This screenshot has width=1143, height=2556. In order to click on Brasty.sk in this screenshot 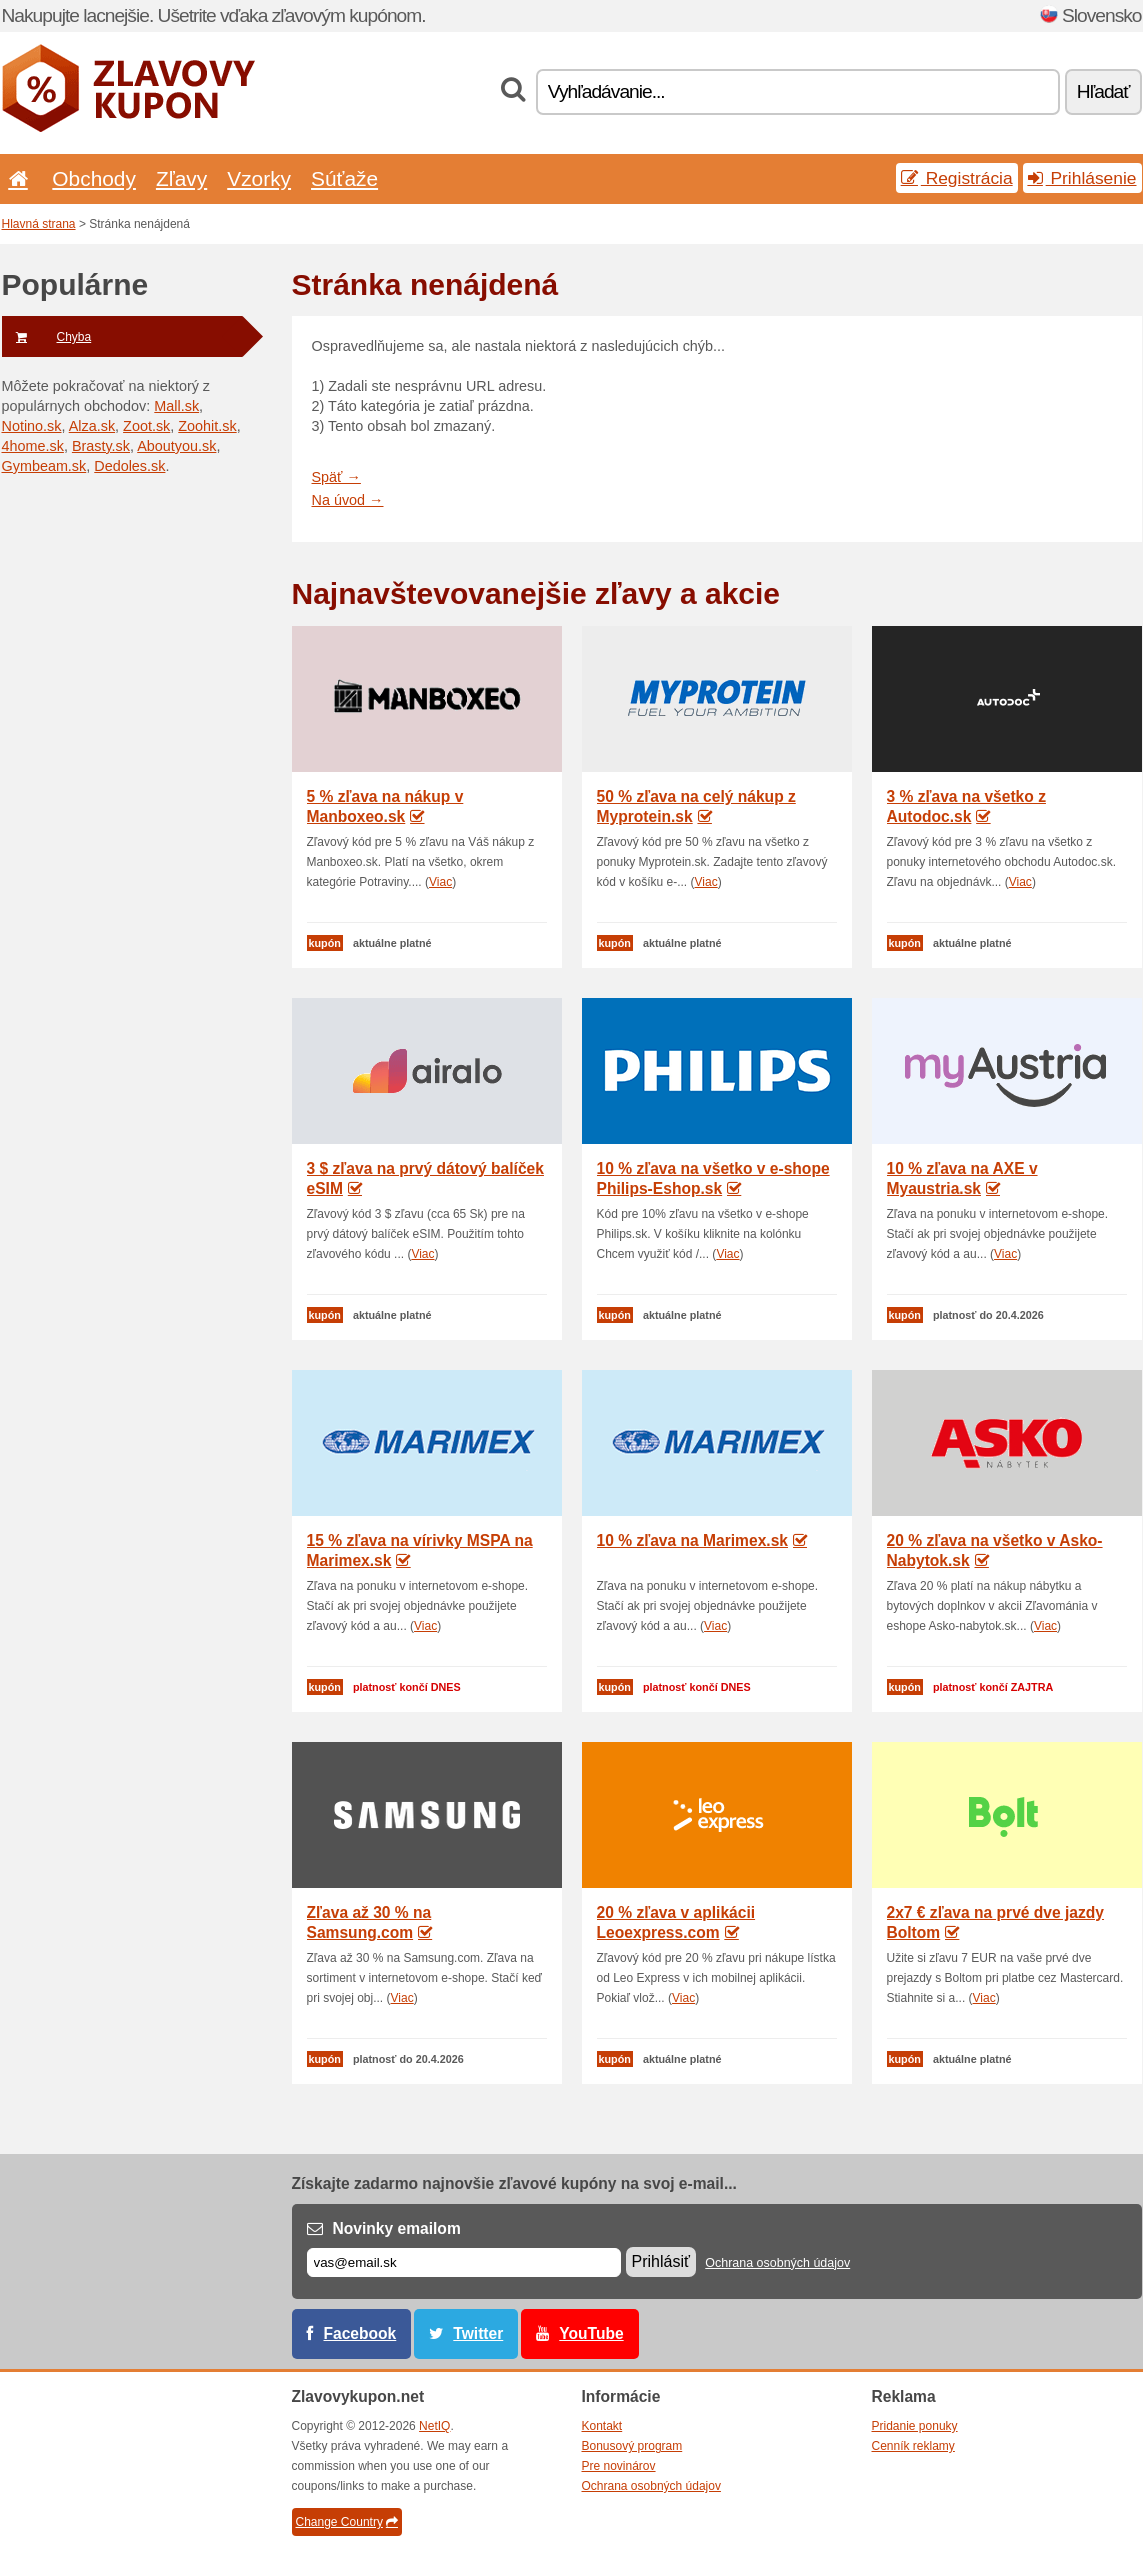, I will do `click(101, 446)`.